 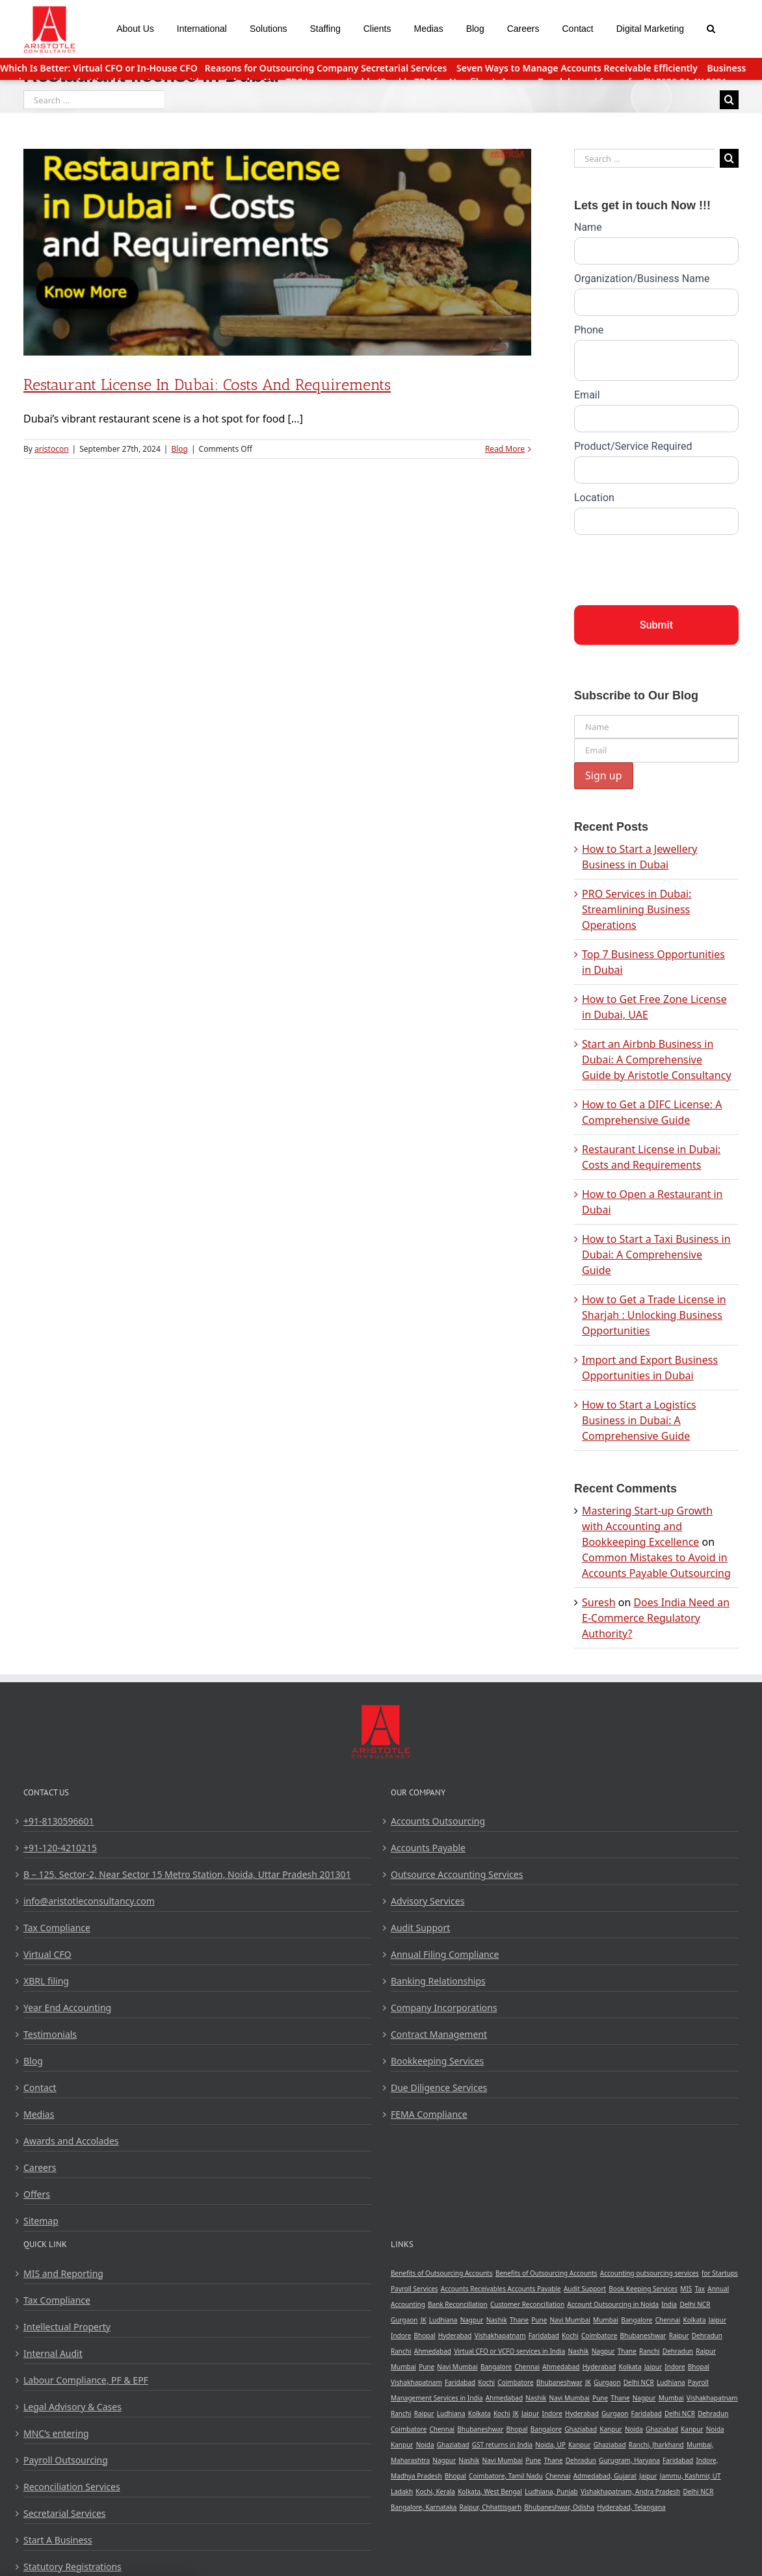 What do you see at coordinates (643, 2288) in the screenshot?
I see `Book Keeping Services` at bounding box center [643, 2288].